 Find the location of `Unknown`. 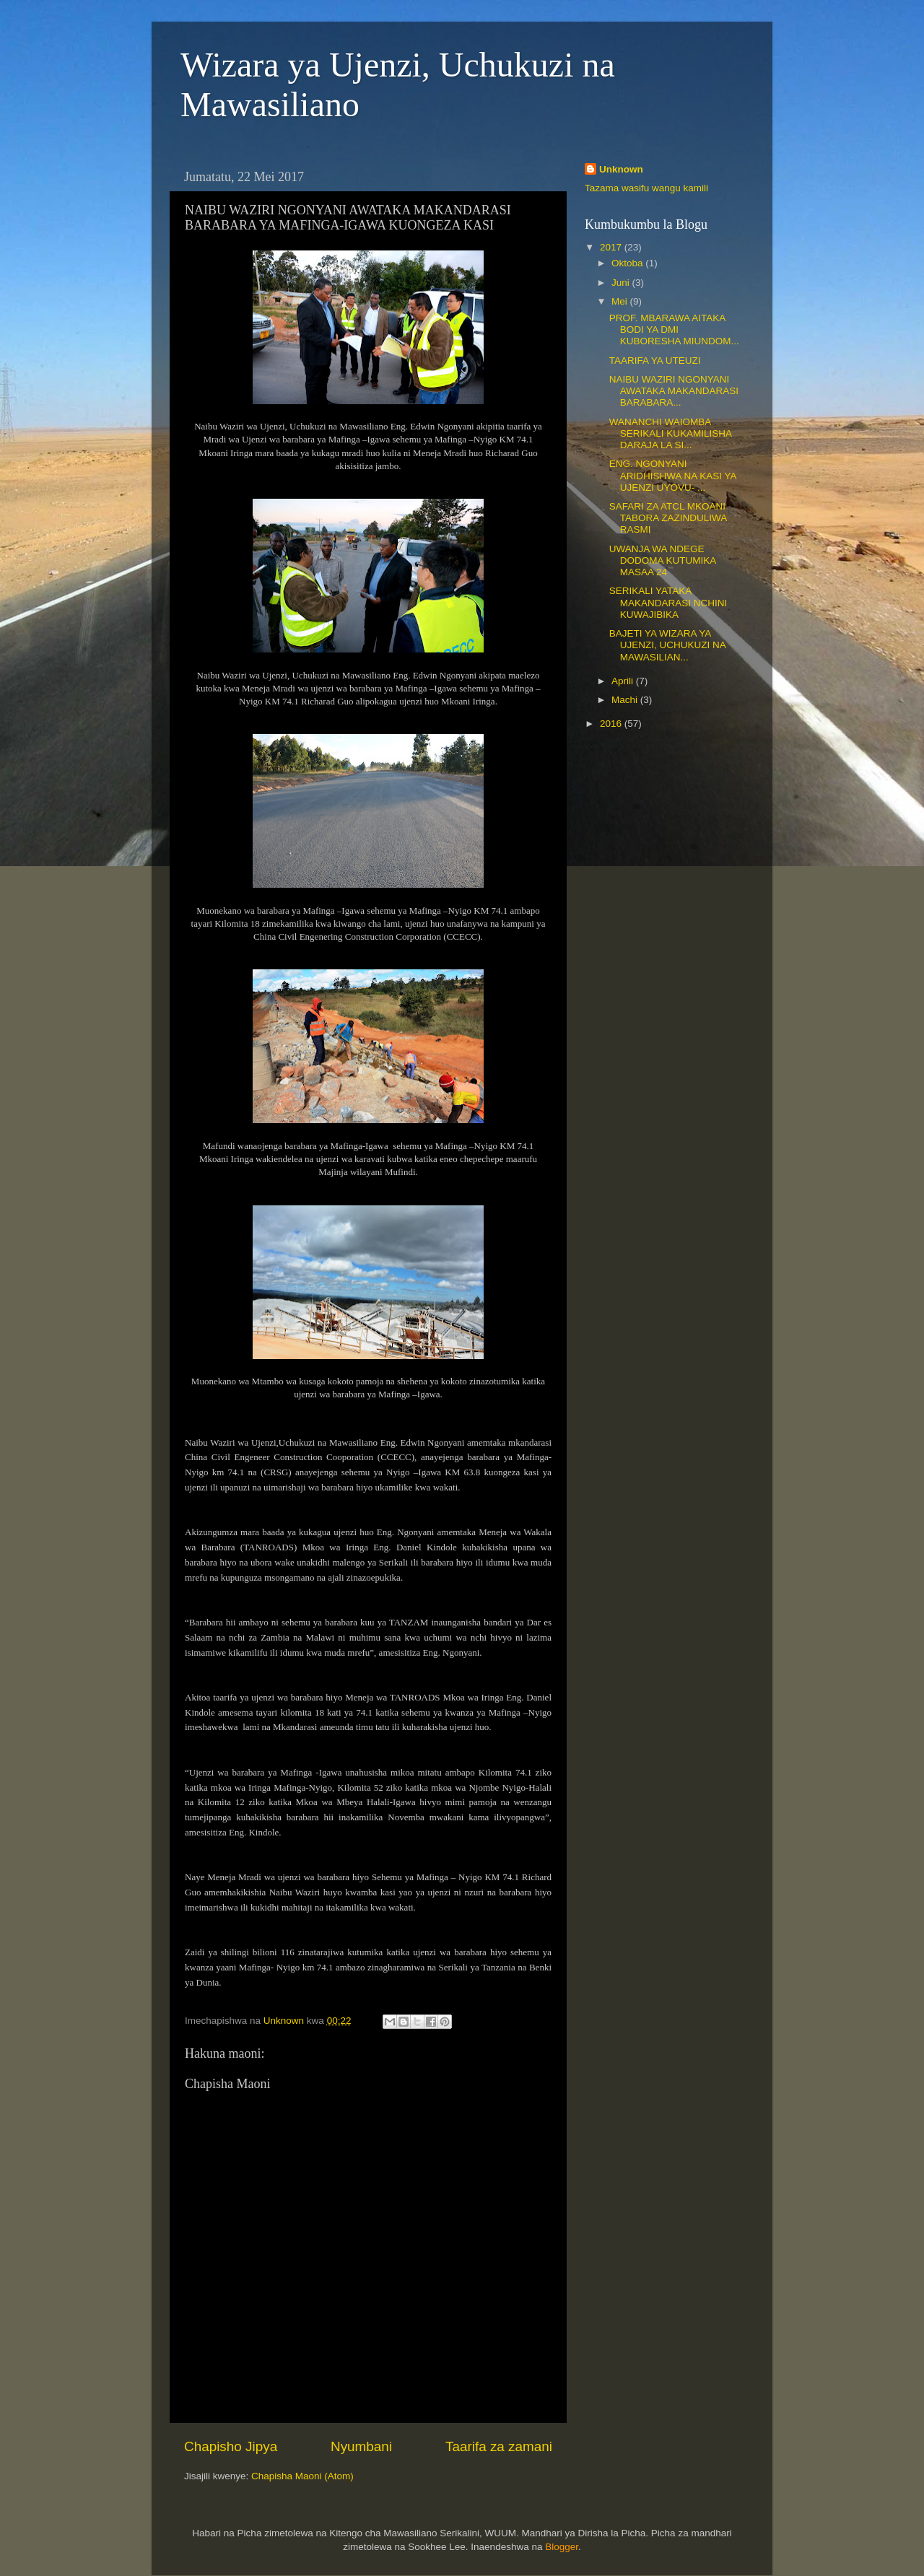

Unknown is located at coordinates (621, 169).